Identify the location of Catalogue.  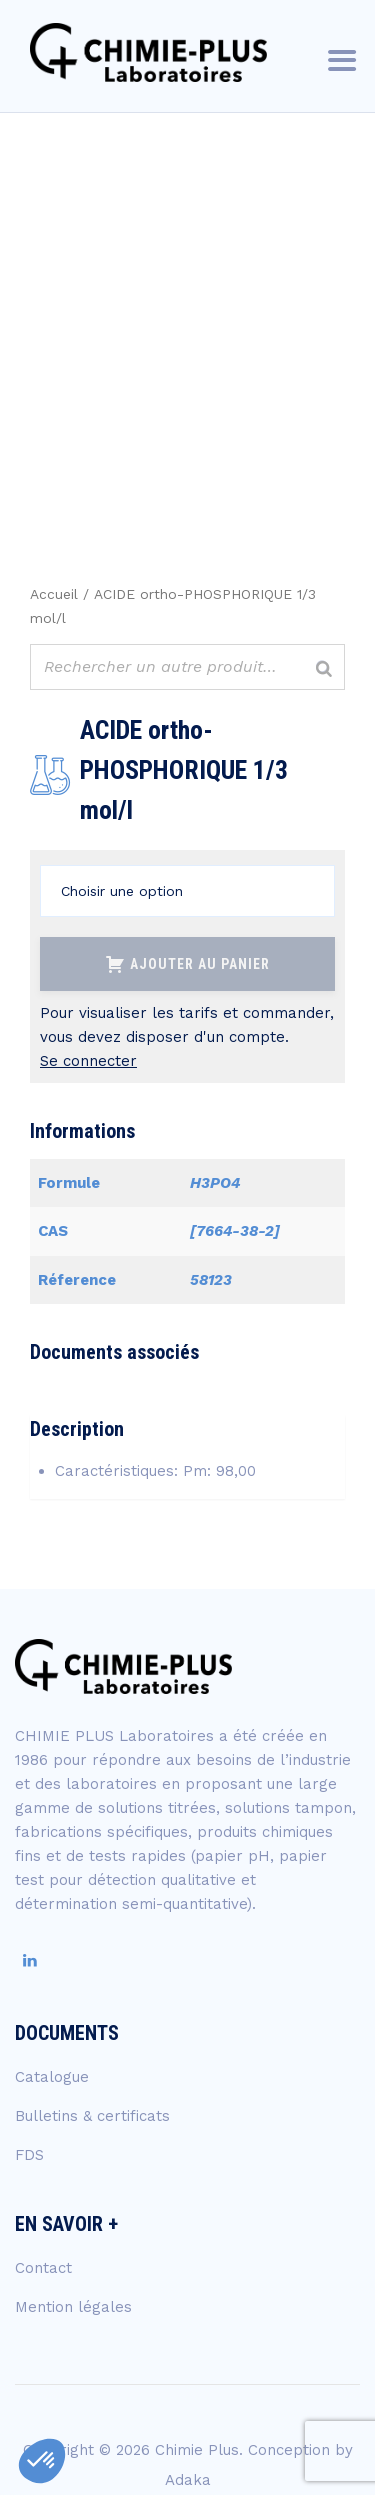
(52, 2077).